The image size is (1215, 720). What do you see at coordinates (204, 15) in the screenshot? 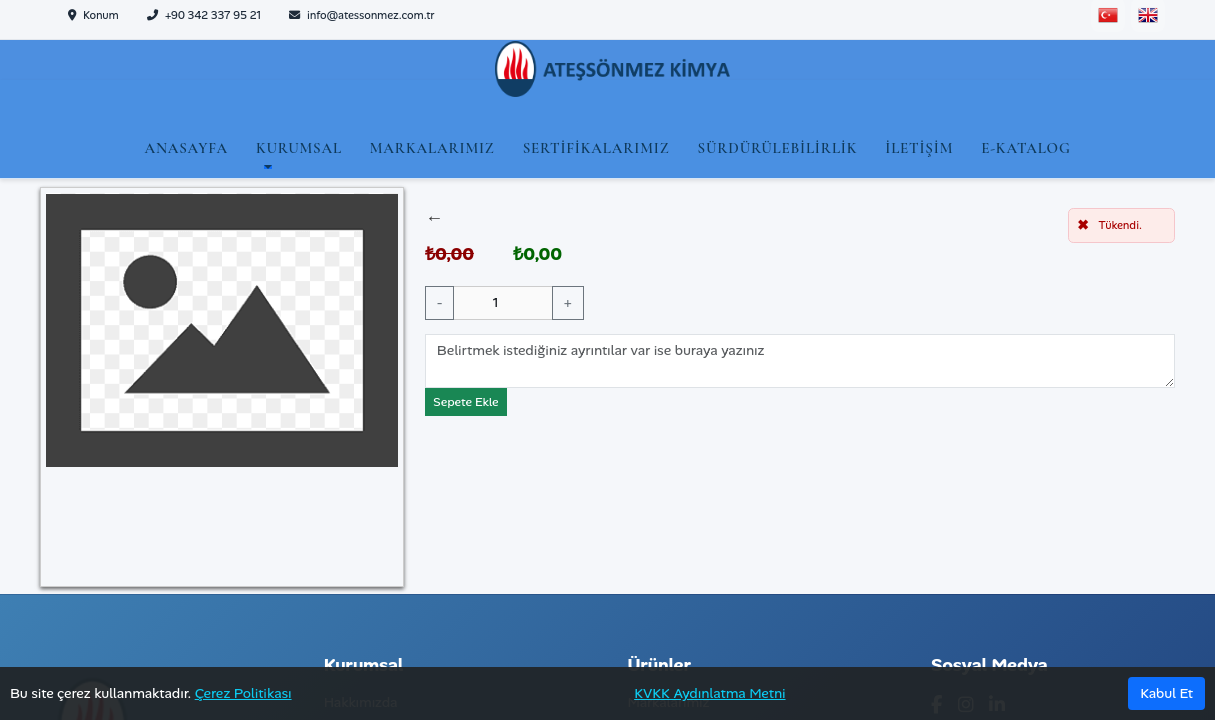
I see `+90 342 337 95 21` at bounding box center [204, 15].